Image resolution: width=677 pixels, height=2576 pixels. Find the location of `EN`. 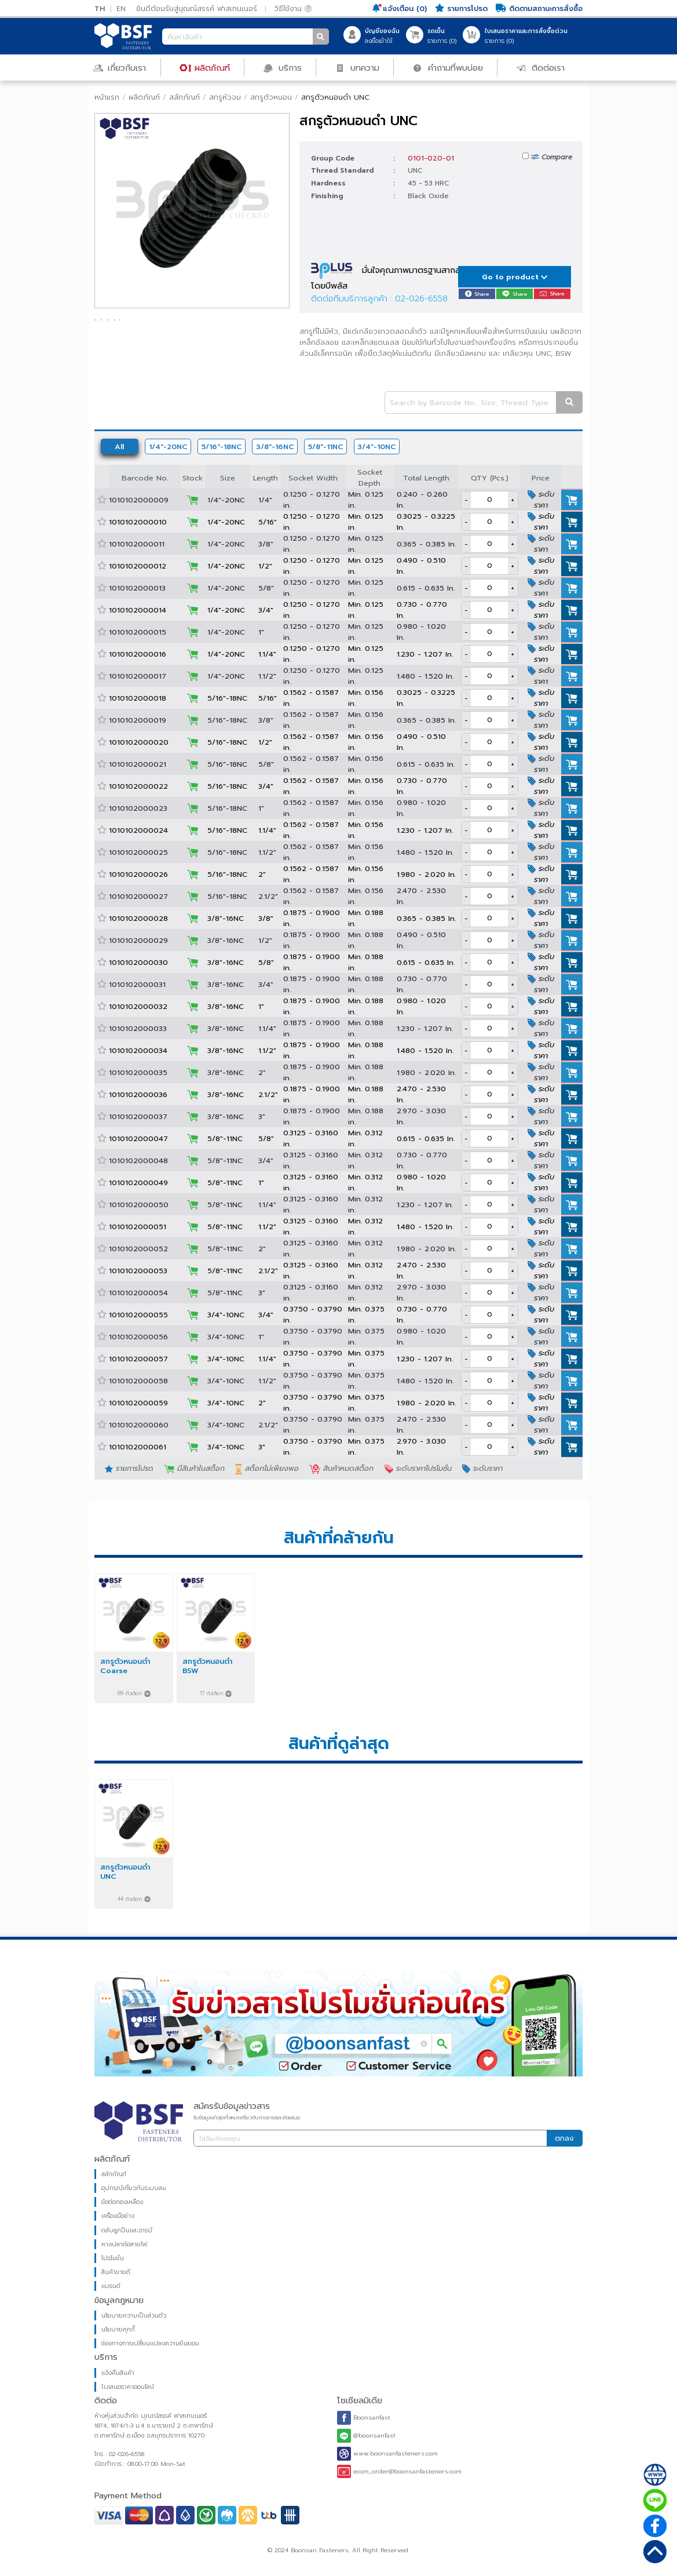

EN is located at coordinates (121, 8).